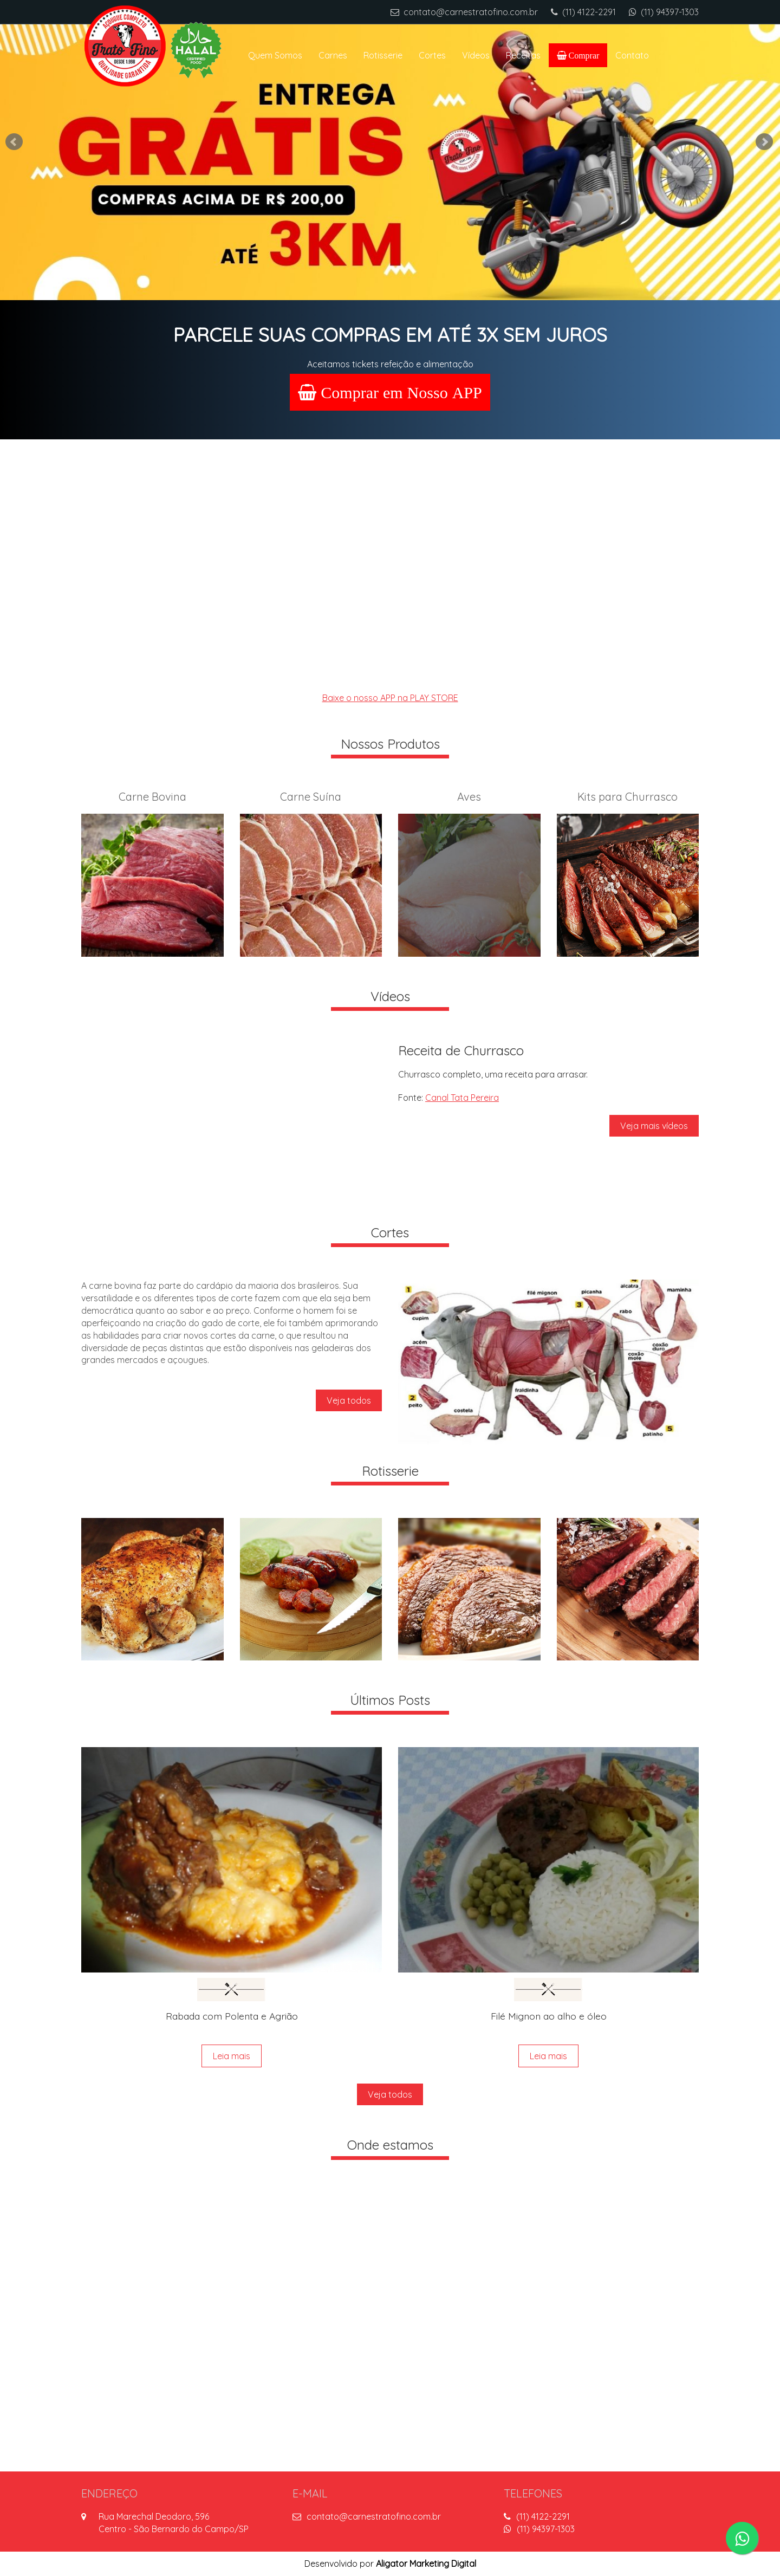 The height and width of the screenshot is (2576, 780). What do you see at coordinates (432, 55) in the screenshot?
I see `Cortes` at bounding box center [432, 55].